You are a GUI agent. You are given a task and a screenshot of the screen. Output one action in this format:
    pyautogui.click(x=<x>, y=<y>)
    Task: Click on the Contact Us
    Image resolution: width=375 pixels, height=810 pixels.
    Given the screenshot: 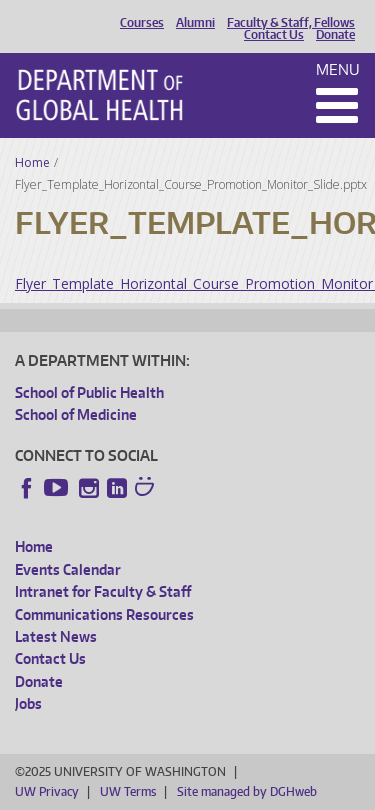 What is the action you would take?
    pyautogui.click(x=274, y=35)
    